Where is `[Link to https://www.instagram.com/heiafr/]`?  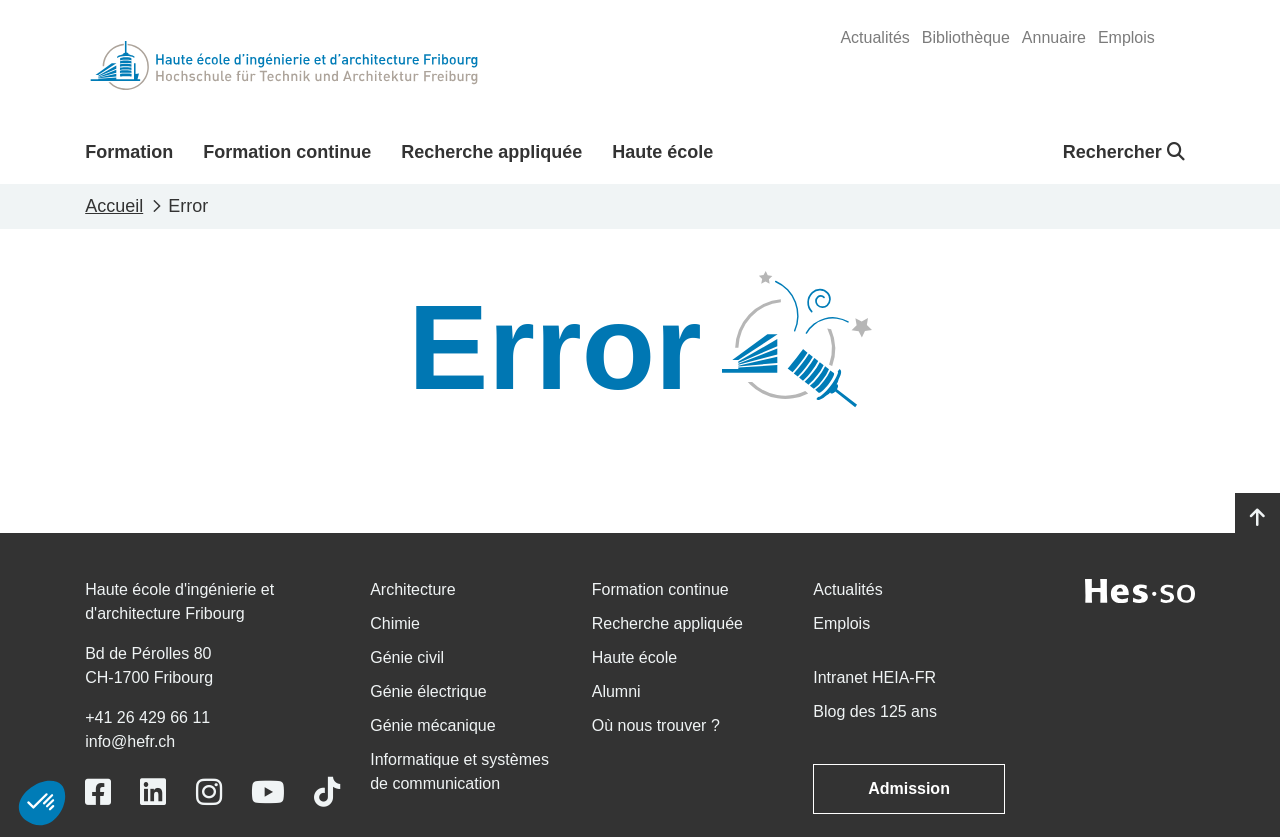 [Link to https://www.instagram.com/heiafr/] is located at coordinates (209, 792).